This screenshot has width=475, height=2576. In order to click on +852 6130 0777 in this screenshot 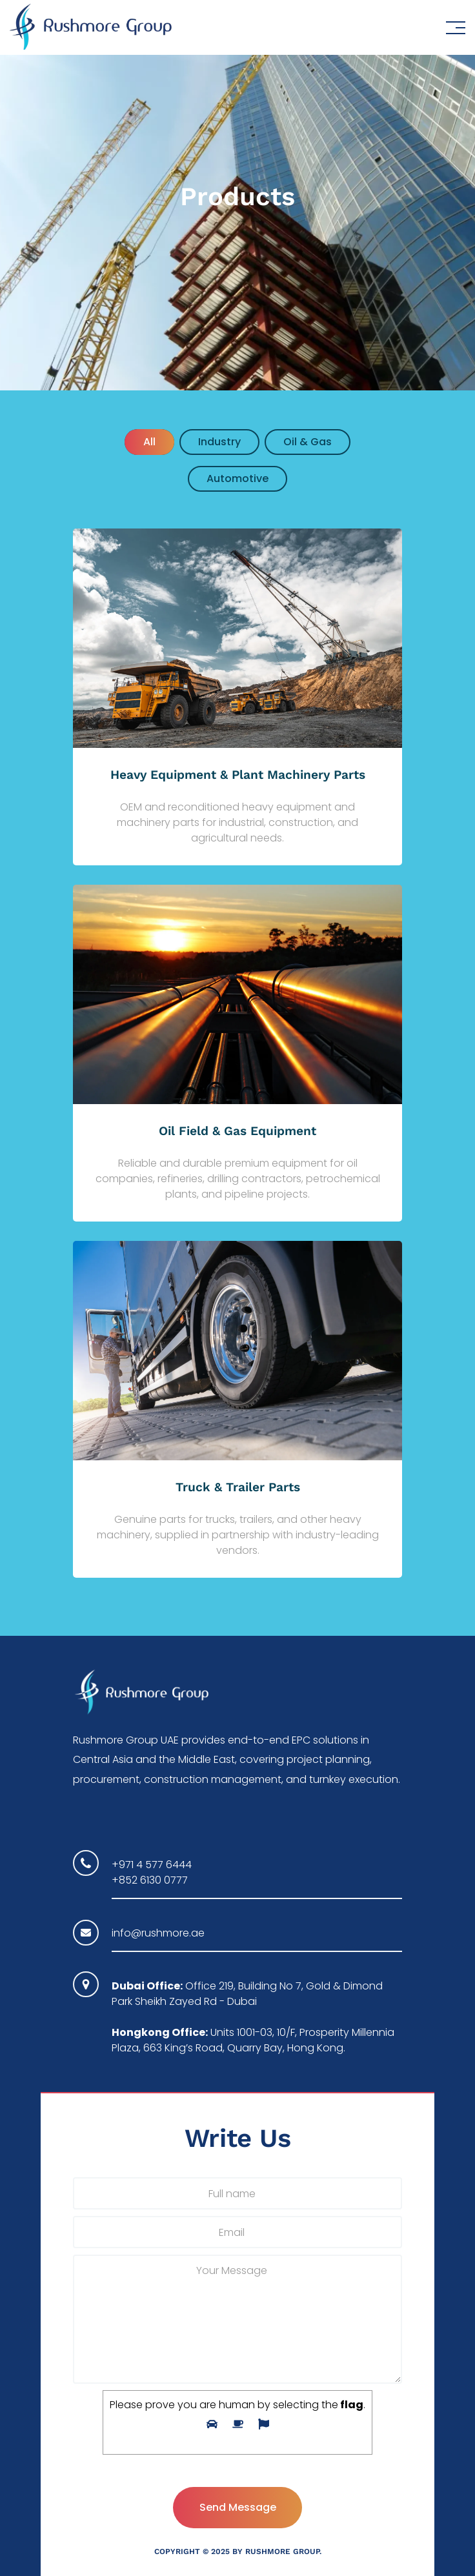, I will do `click(150, 1880)`.